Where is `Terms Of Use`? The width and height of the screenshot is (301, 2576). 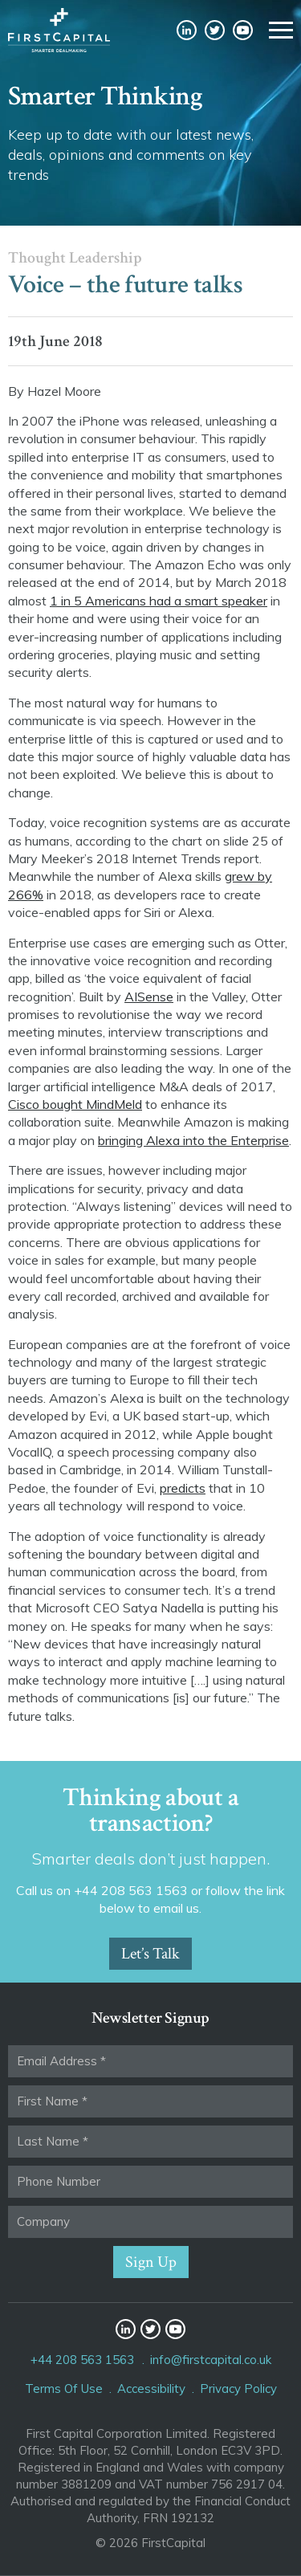 Terms Of Use is located at coordinates (64, 2388).